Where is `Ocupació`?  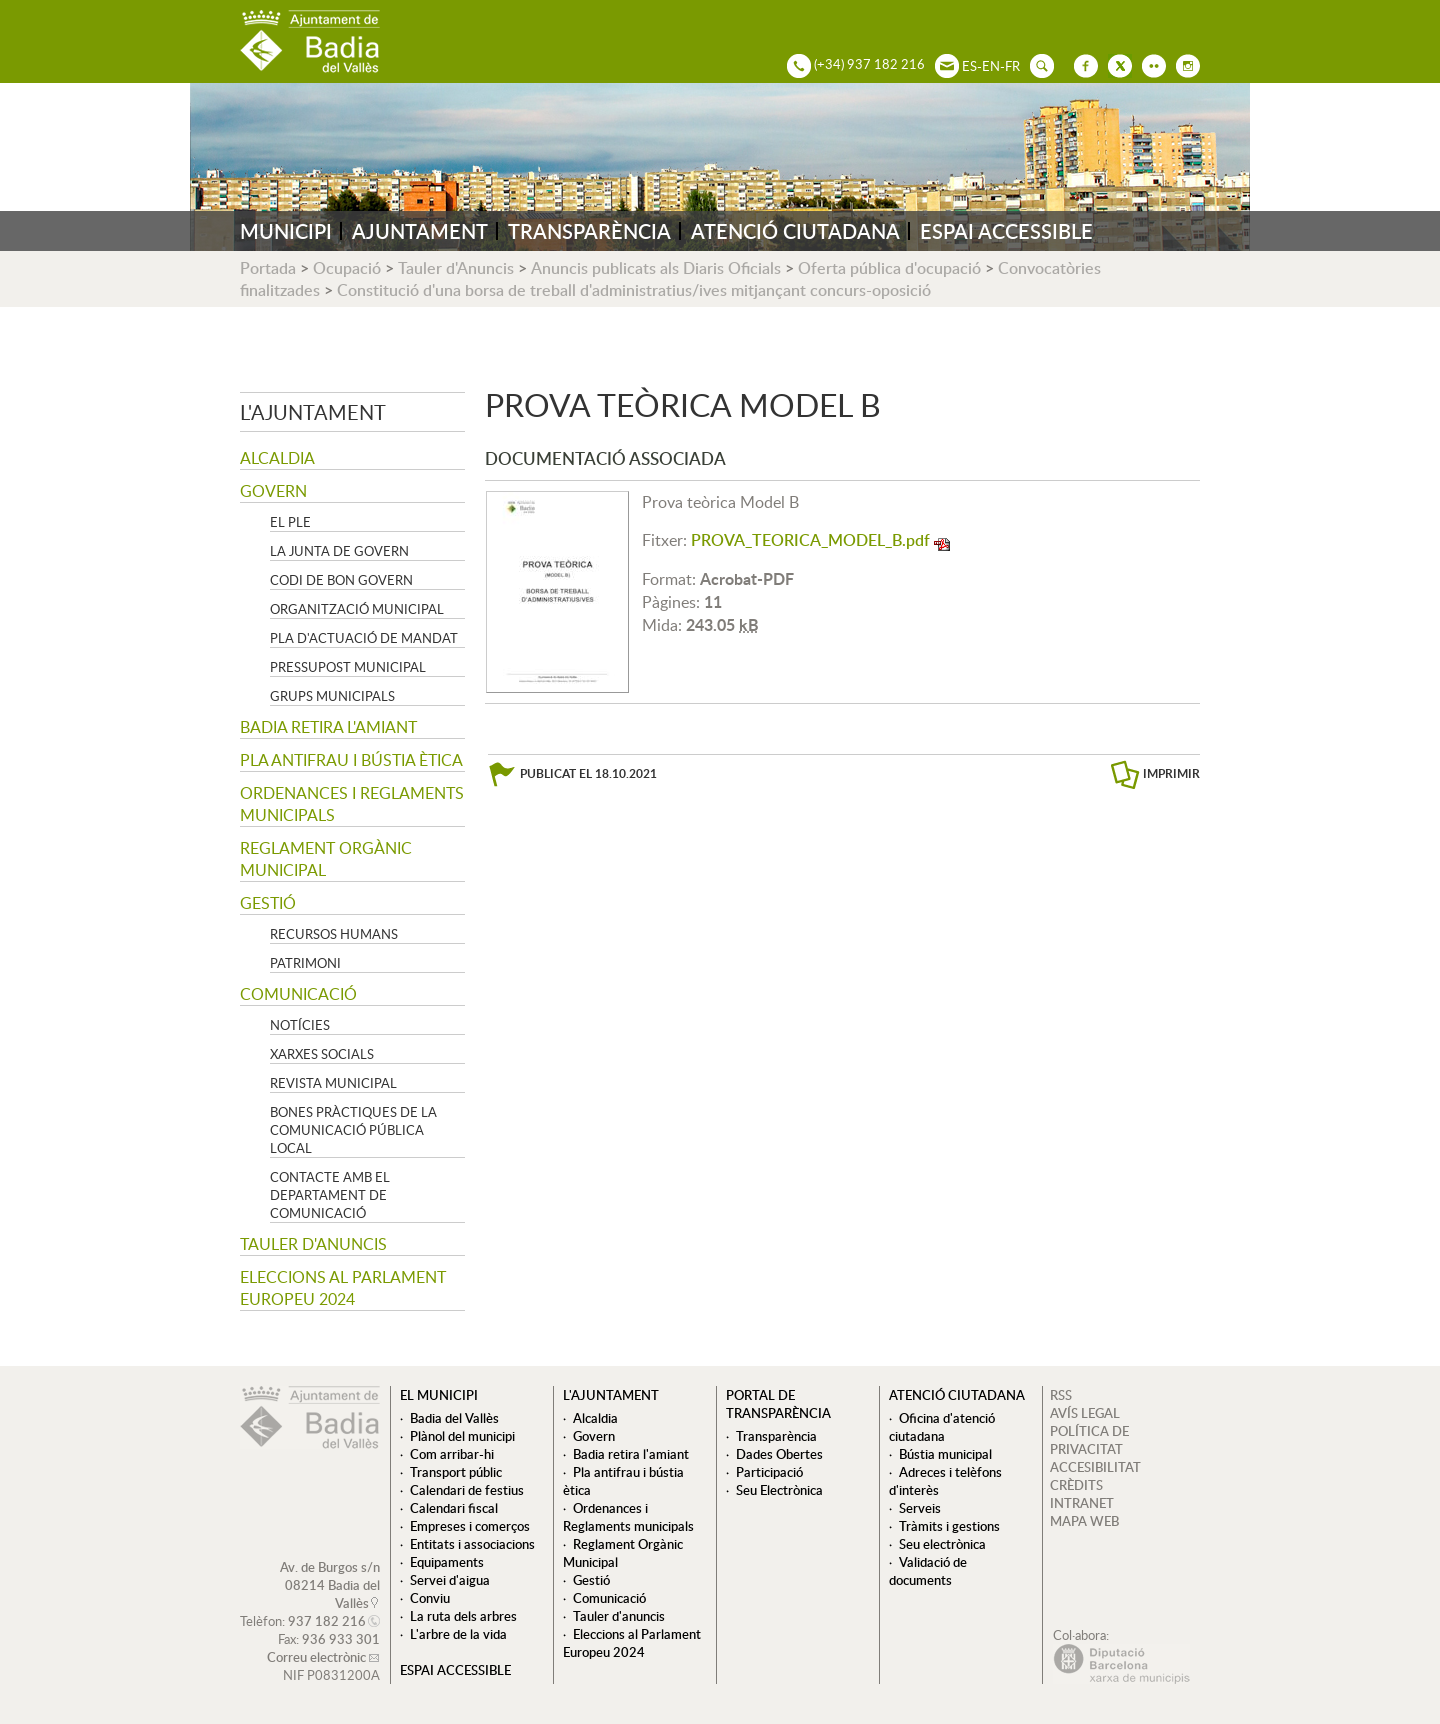
Ocupació is located at coordinates (347, 268).